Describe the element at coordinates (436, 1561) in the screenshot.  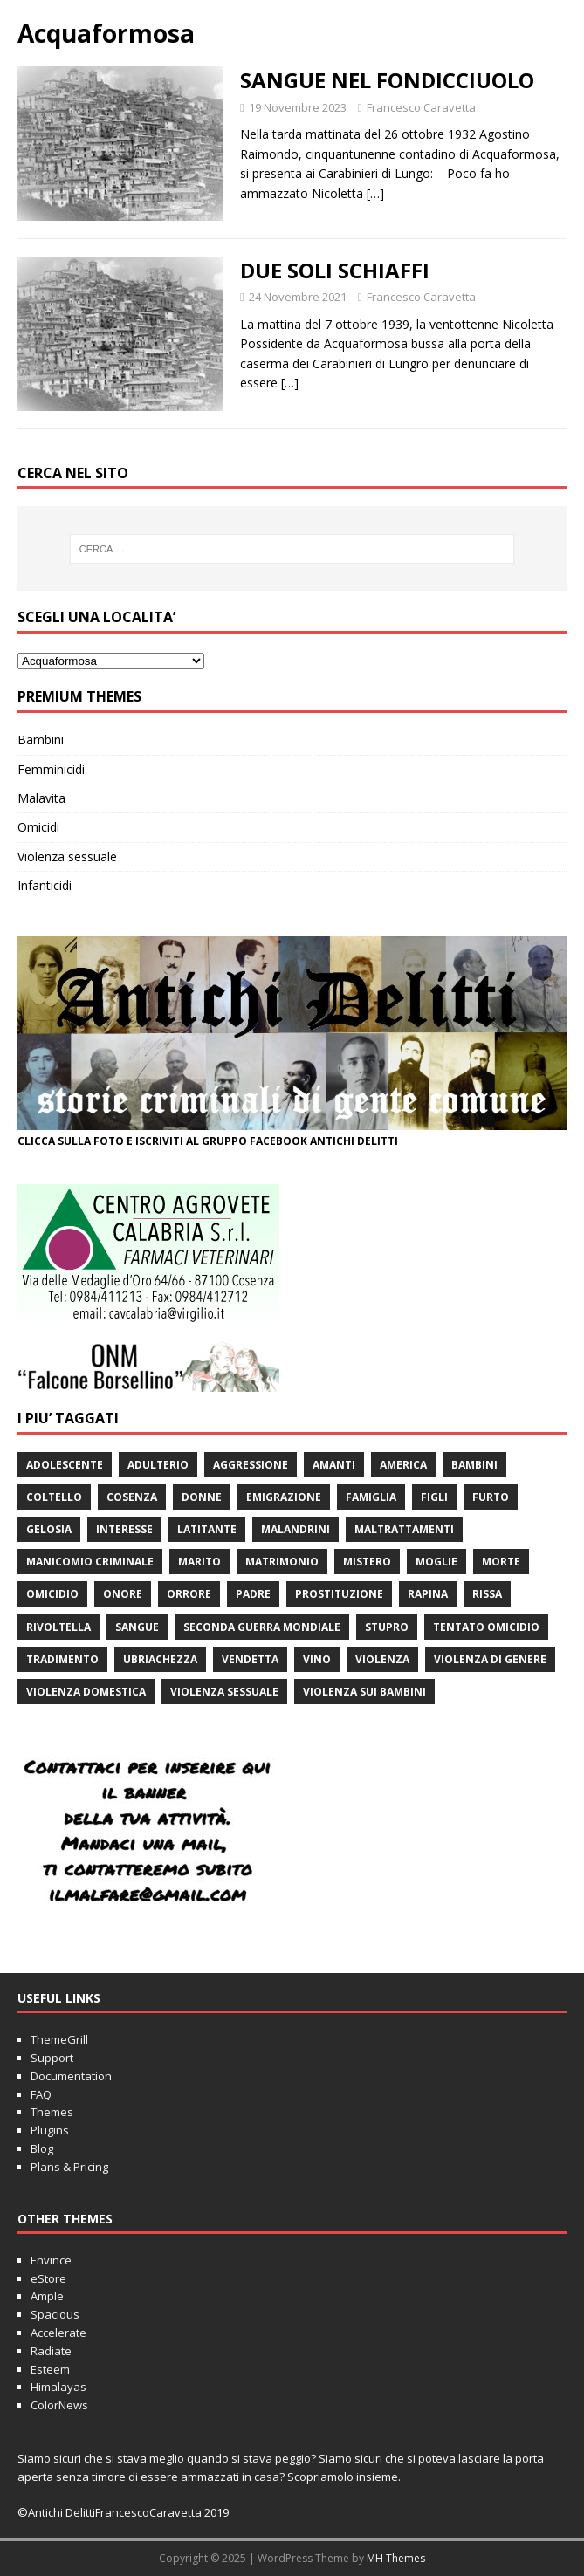
I see `moglie` at that location.